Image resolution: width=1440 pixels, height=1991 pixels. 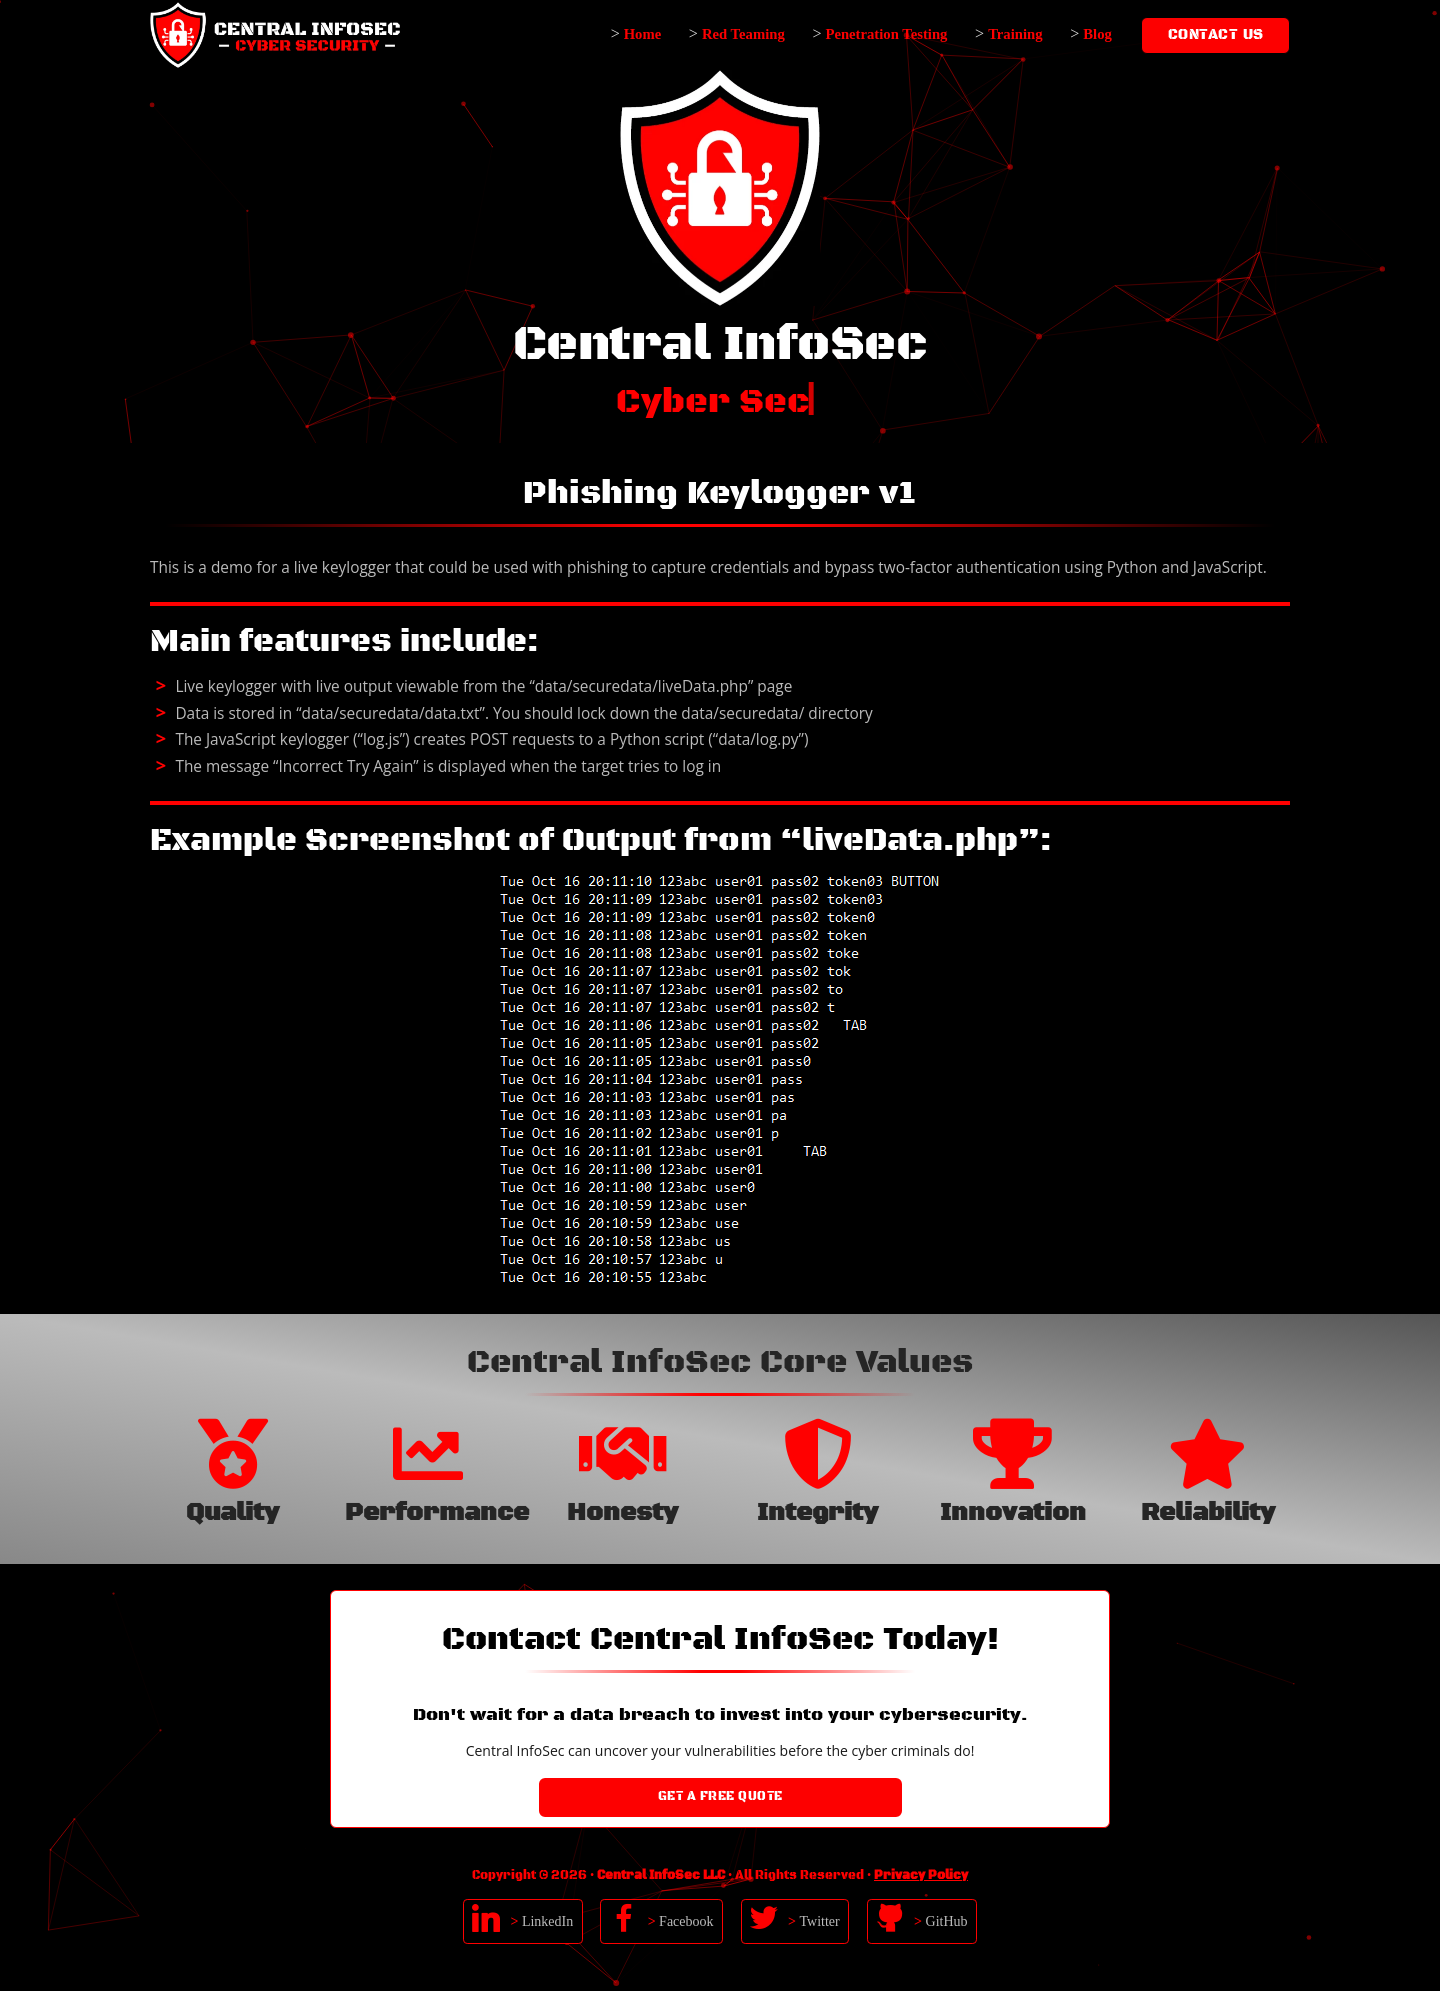 What do you see at coordinates (720, 1796) in the screenshot?
I see `Get a Free Quote` at bounding box center [720, 1796].